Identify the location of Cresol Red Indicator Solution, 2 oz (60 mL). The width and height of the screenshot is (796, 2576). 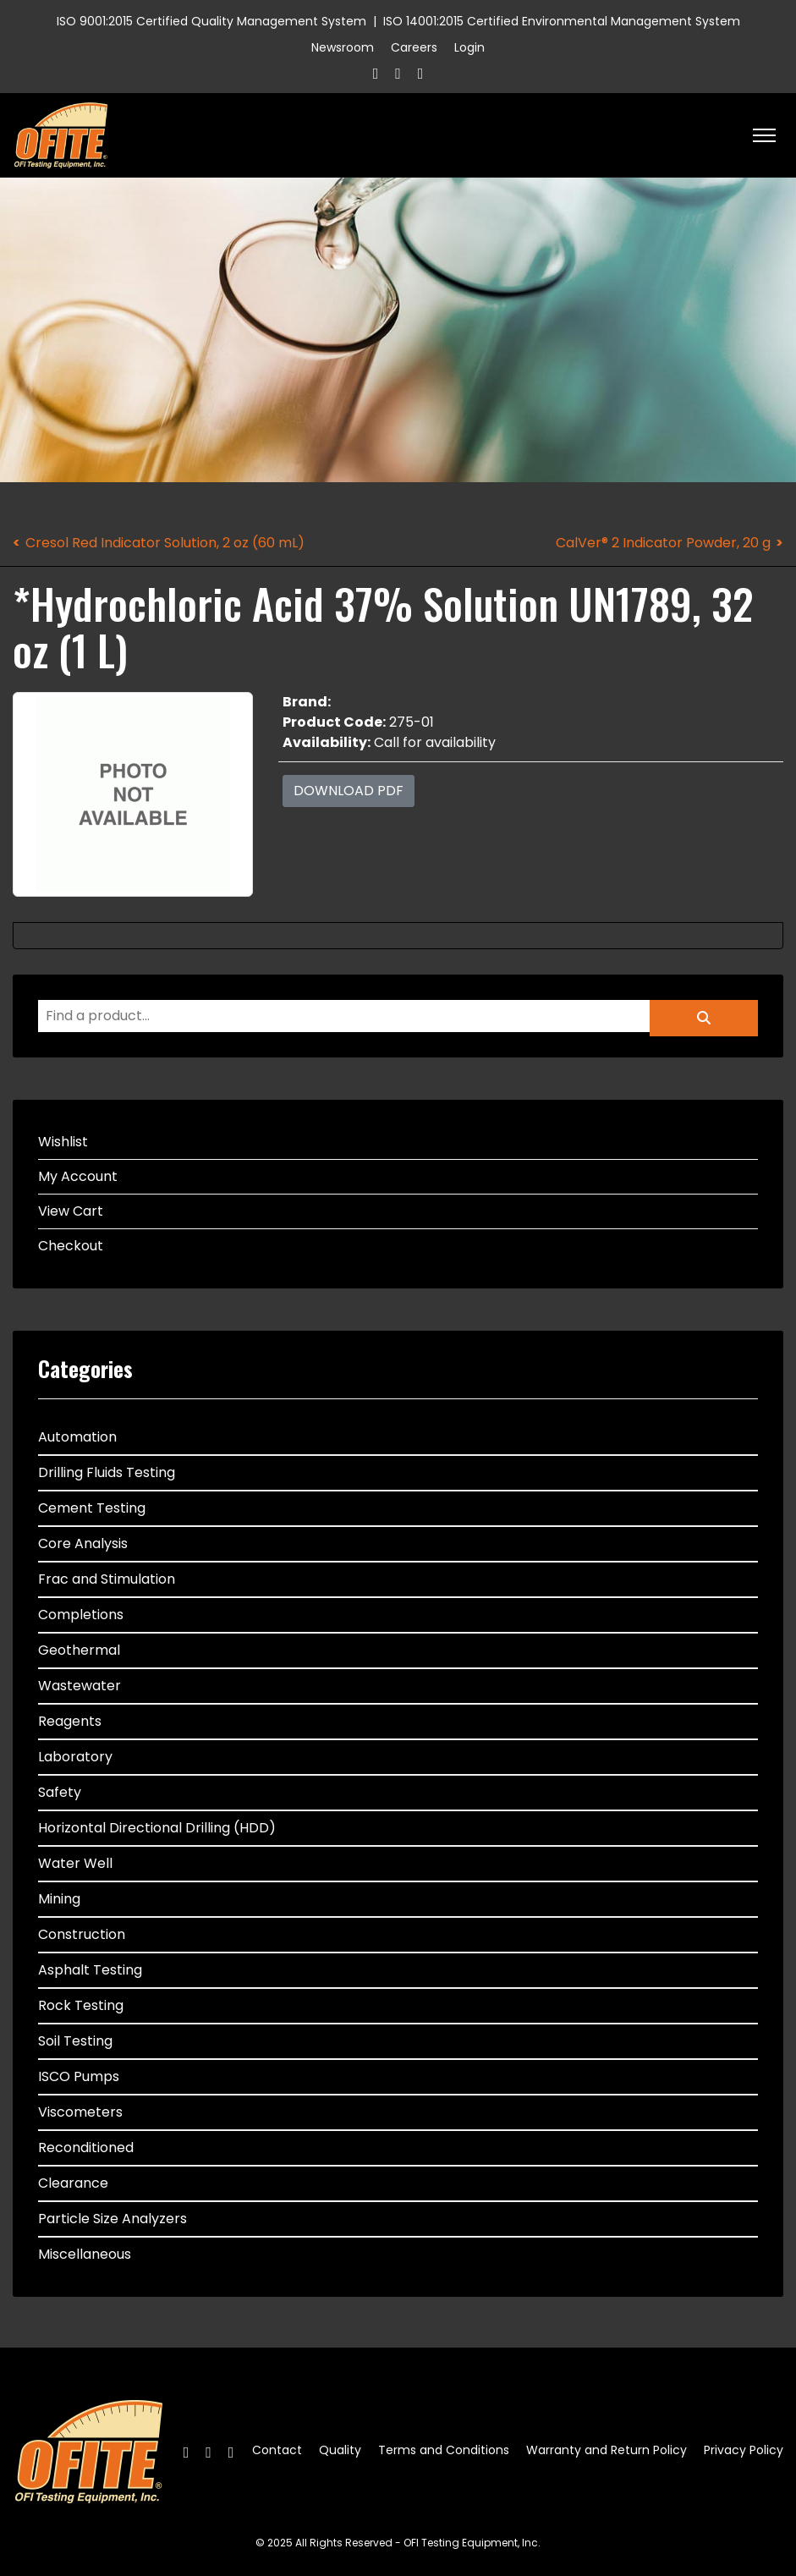
(165, 542).